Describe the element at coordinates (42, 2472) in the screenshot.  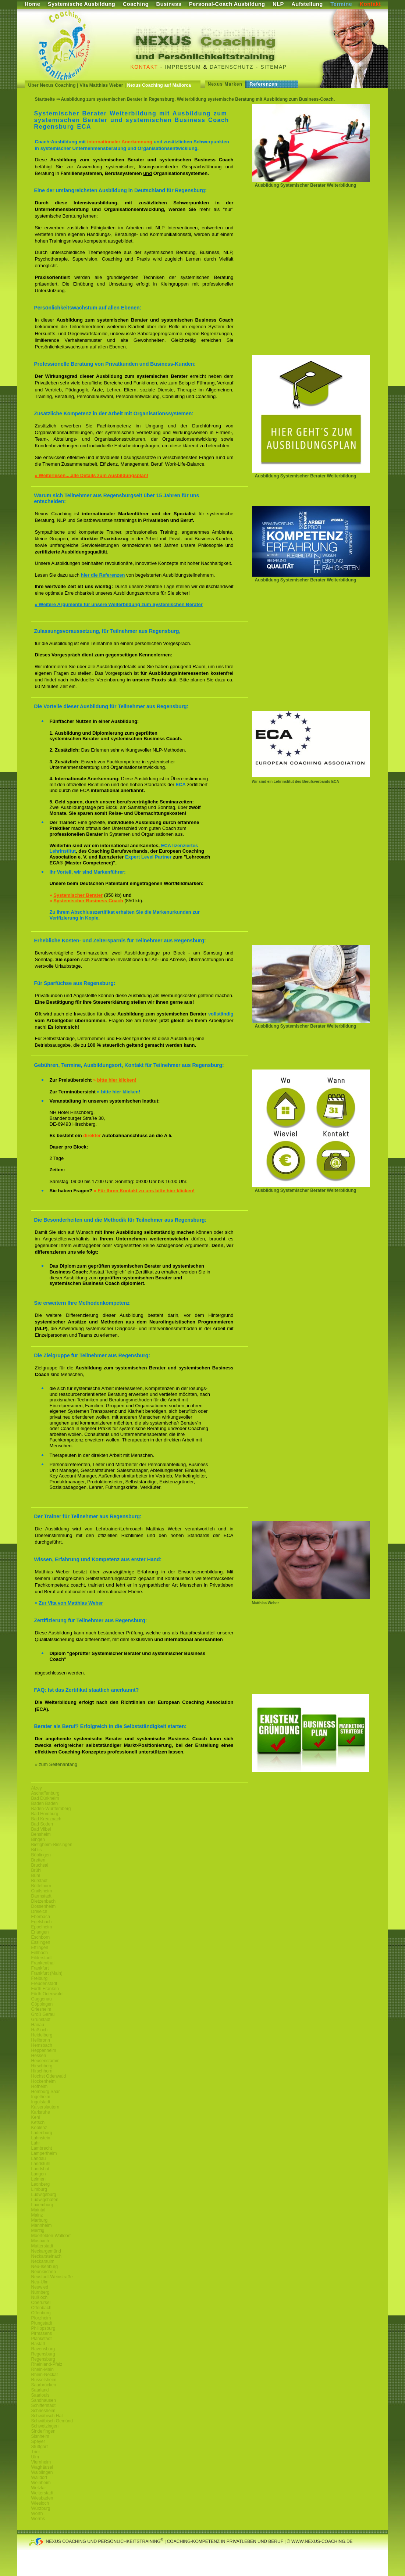
I see `Waiblingen` at that location.